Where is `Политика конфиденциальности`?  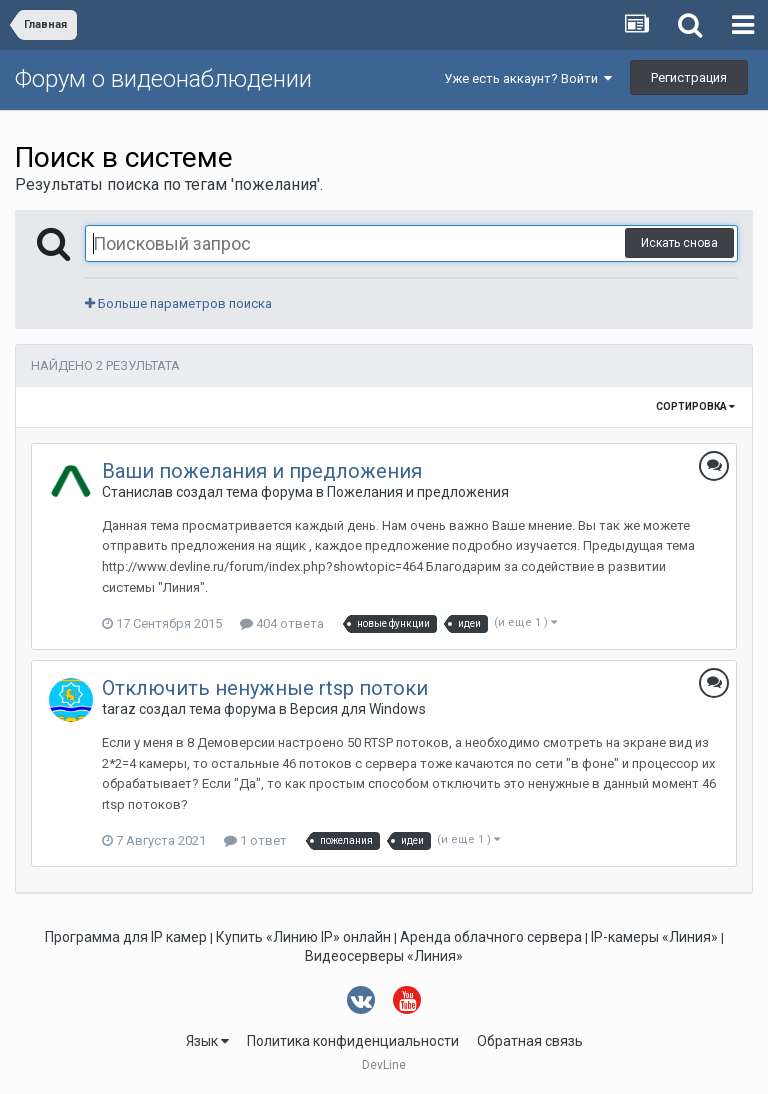 Политика конфиденциальности is located at coordinates (353, 1041).